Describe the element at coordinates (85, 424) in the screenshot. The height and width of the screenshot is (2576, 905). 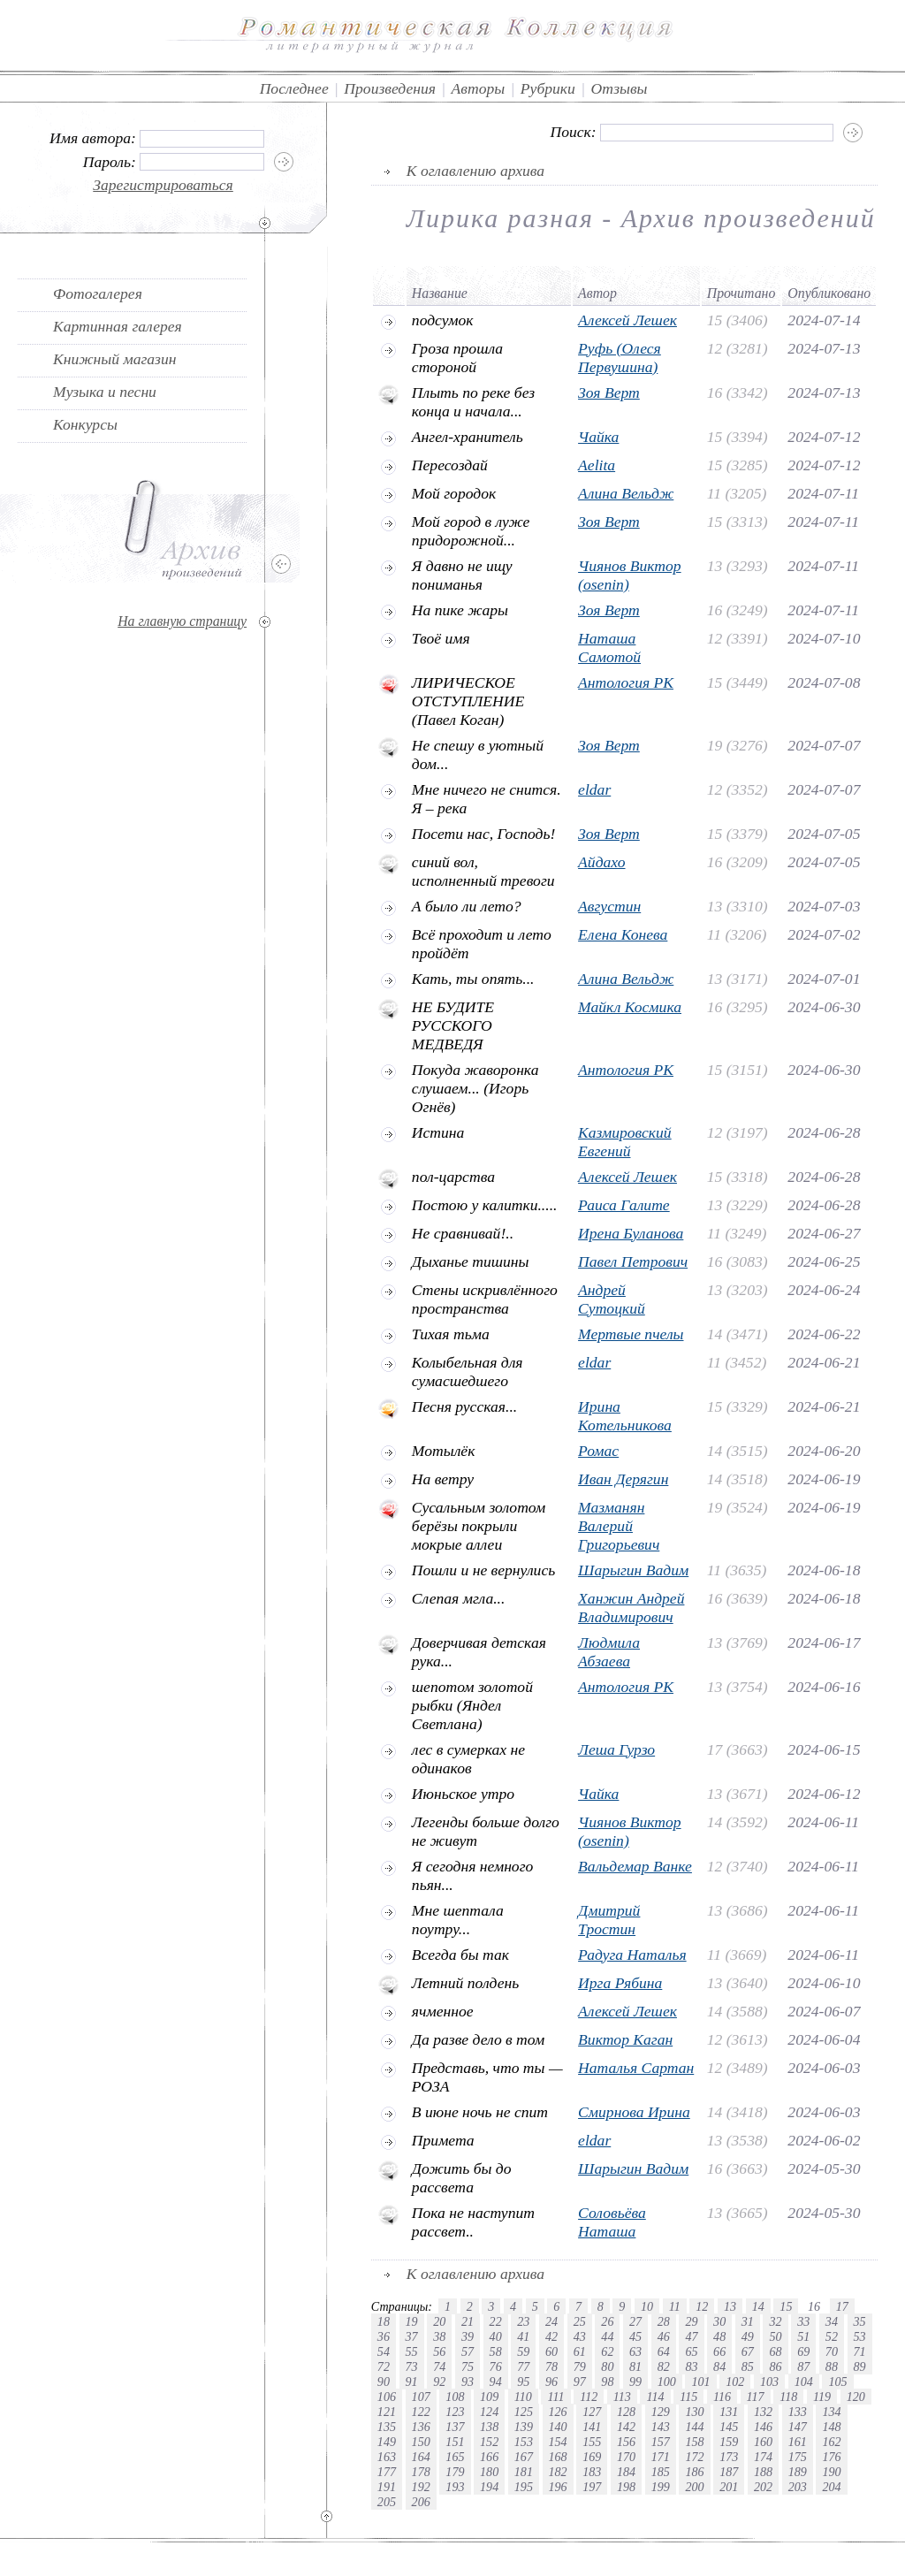
I see `Конкурсы` at that location.